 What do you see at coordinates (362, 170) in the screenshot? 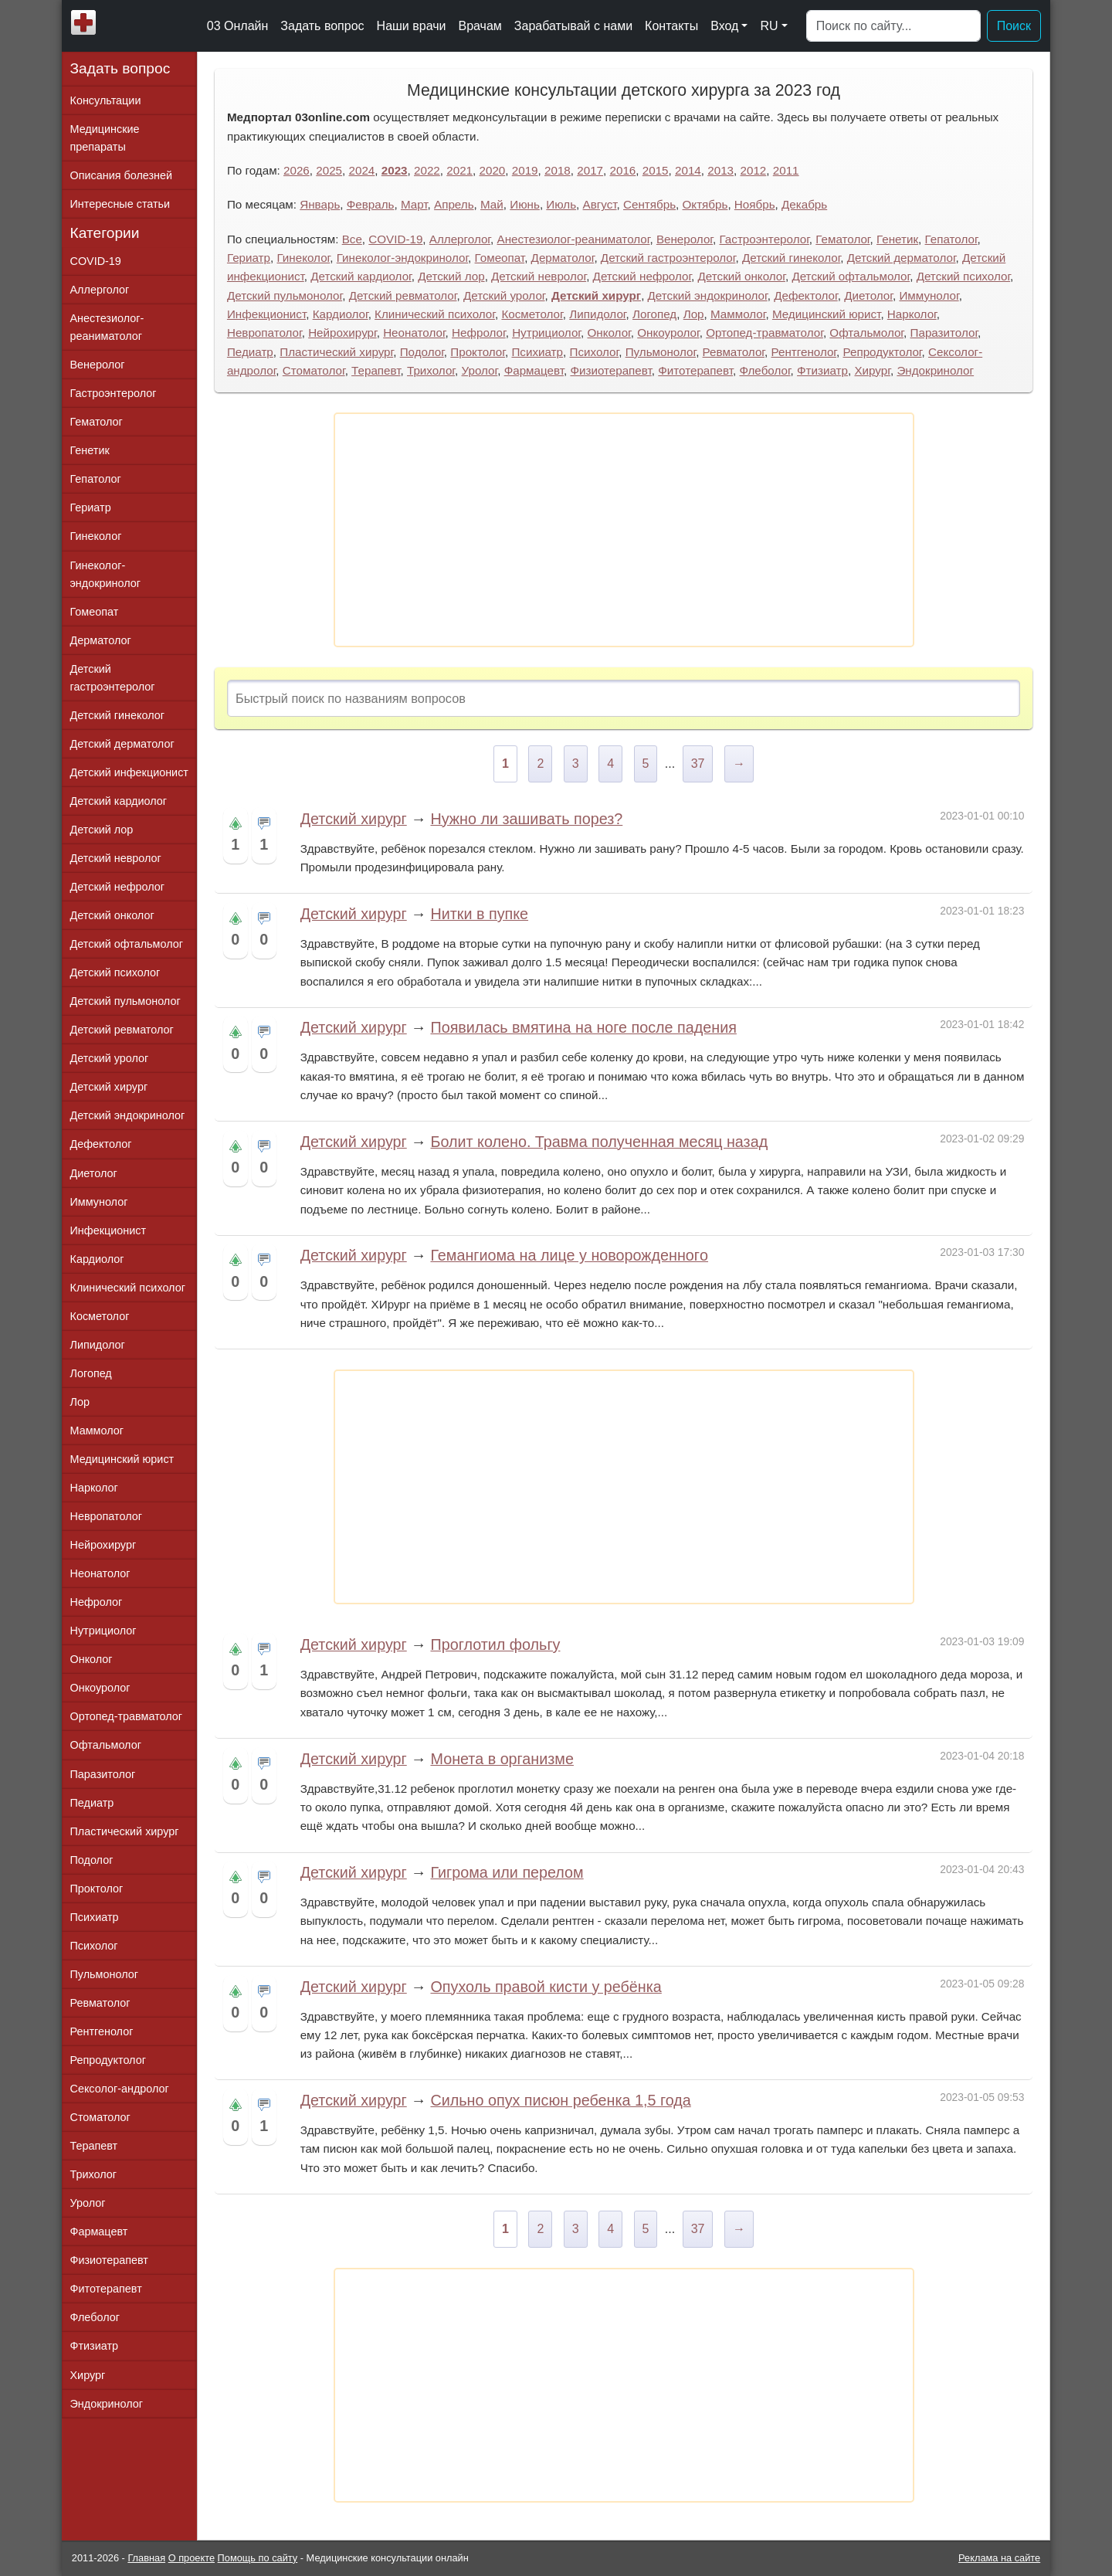
I see `2024` at bounding box center [362, 170].